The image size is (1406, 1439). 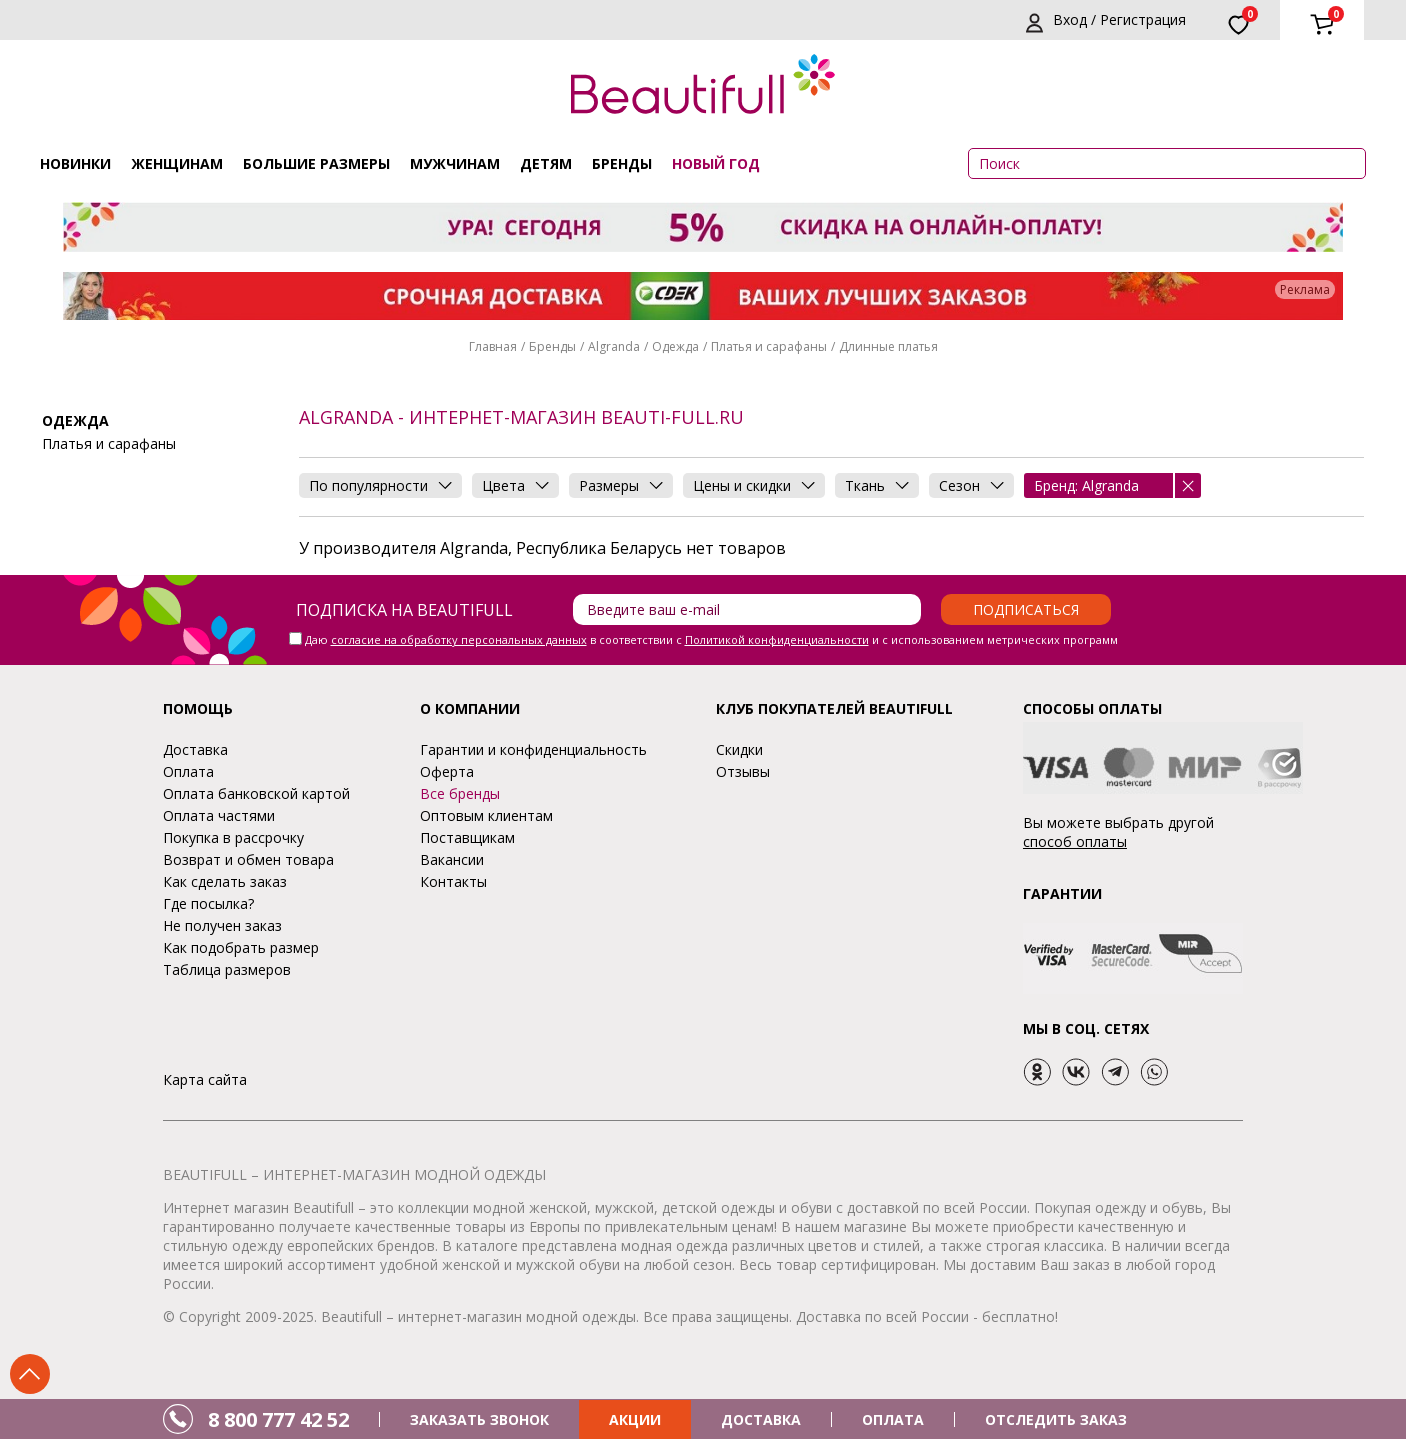 I want to click on Доставка, so click(x=195, y=749).